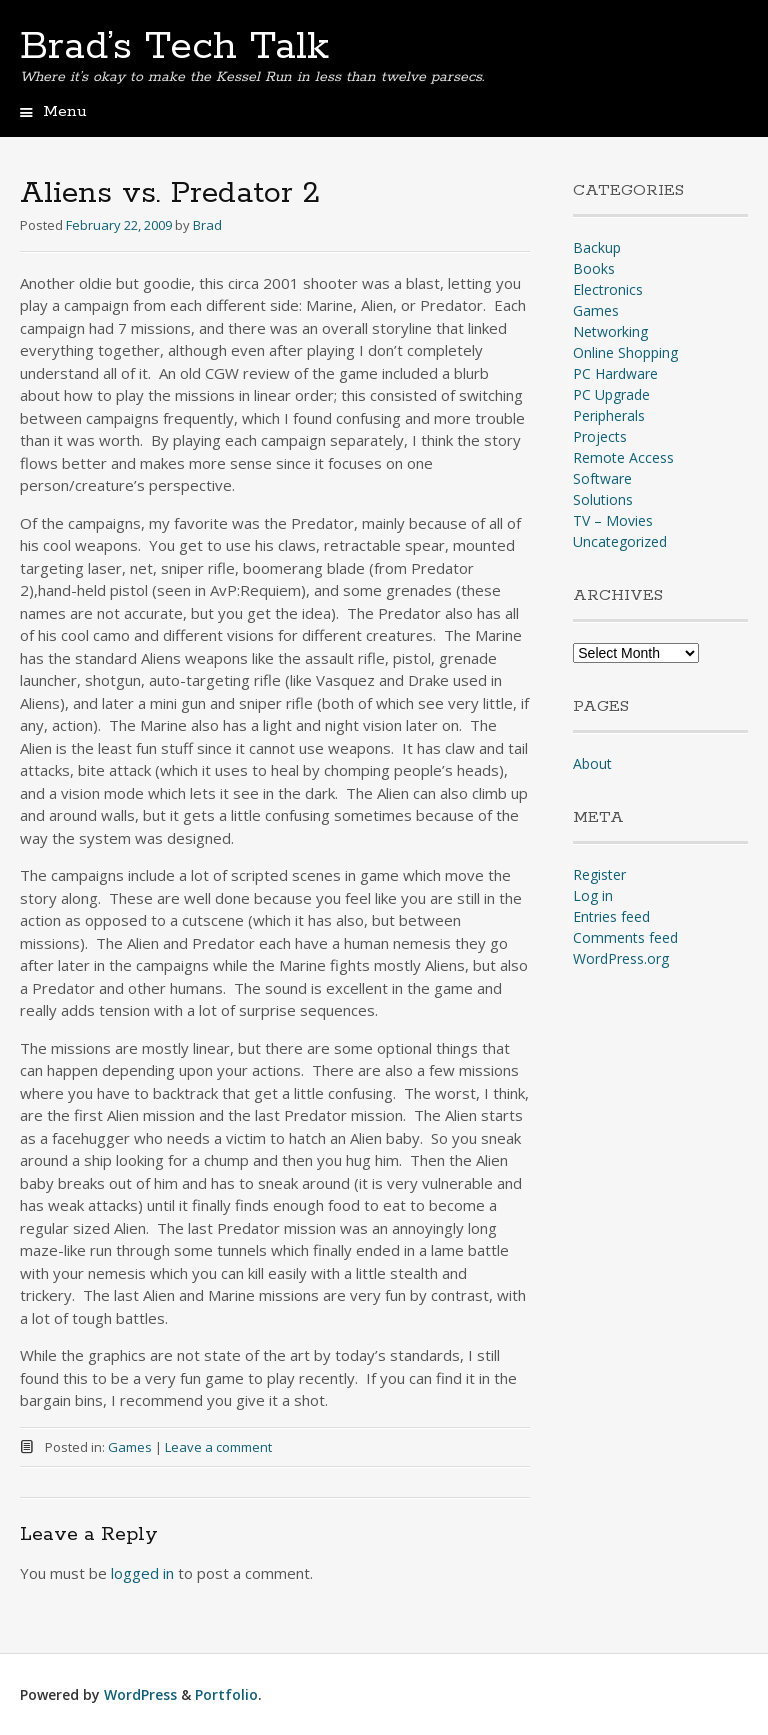  I want to click on Solutions, so click(603, 499).